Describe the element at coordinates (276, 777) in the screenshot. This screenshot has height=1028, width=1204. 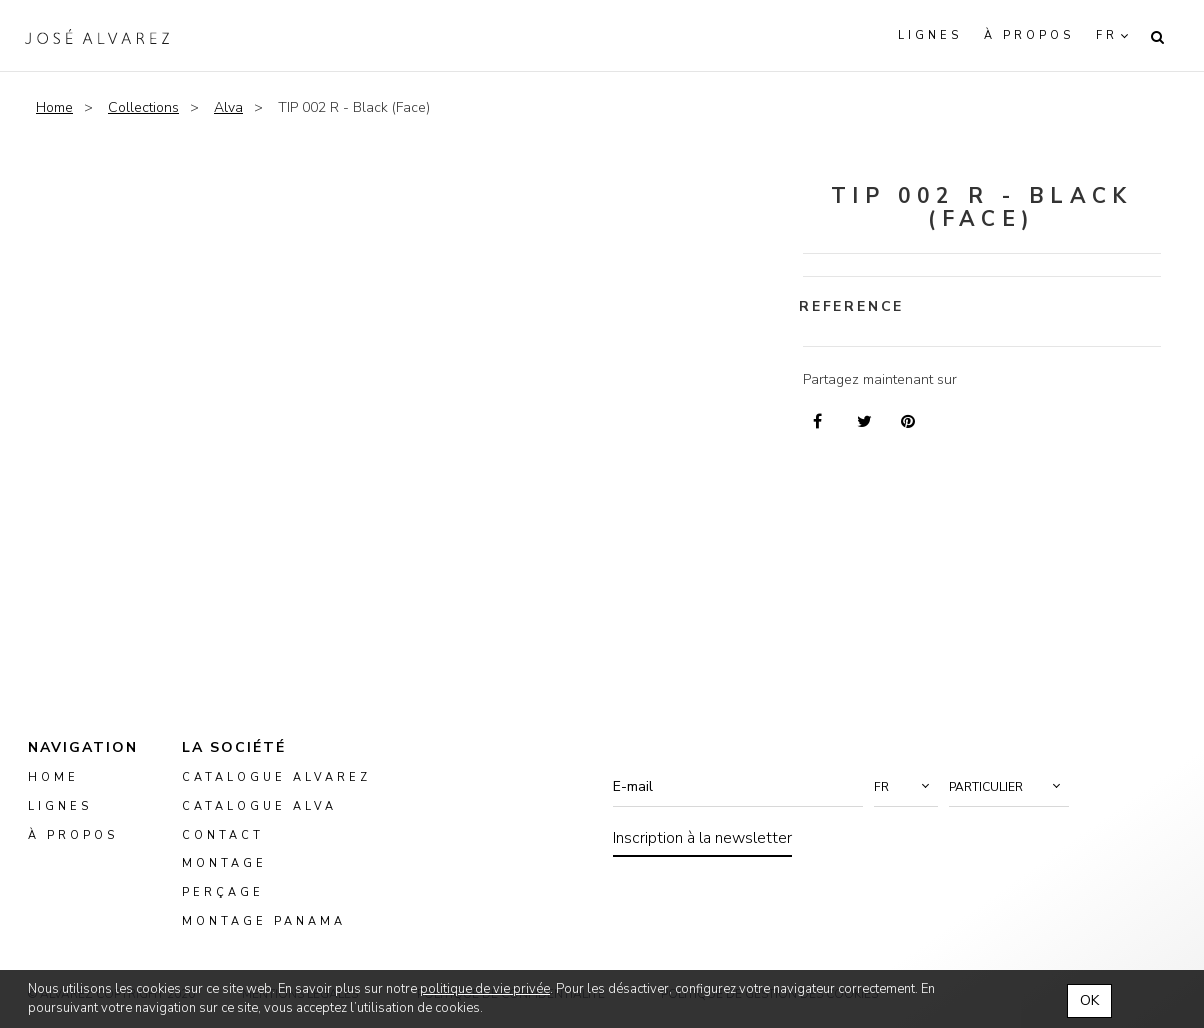
I see `Catalogue Alvarez` at that location.